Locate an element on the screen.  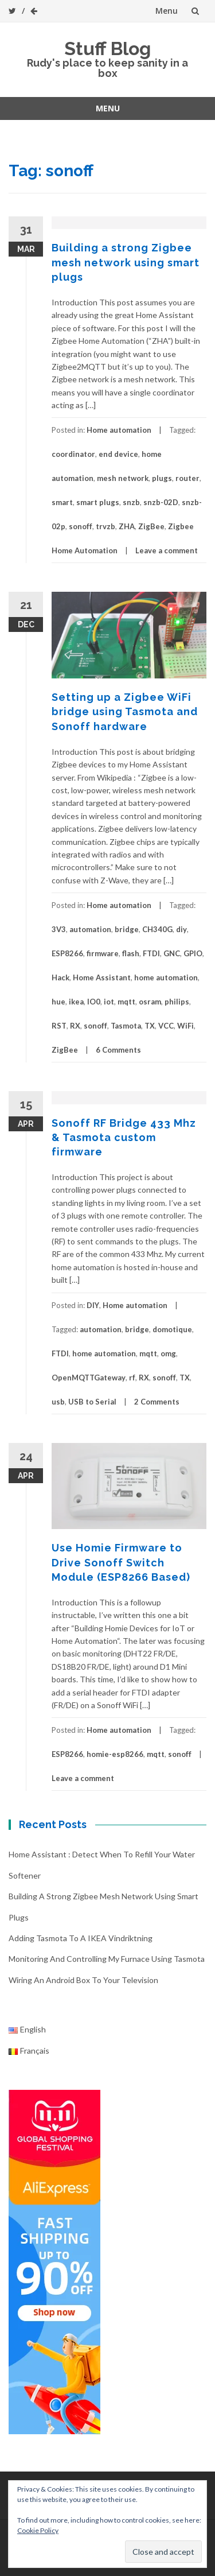
Building a strong Zigbee mesh network using smart plugs is located at coordinates (126, 262).